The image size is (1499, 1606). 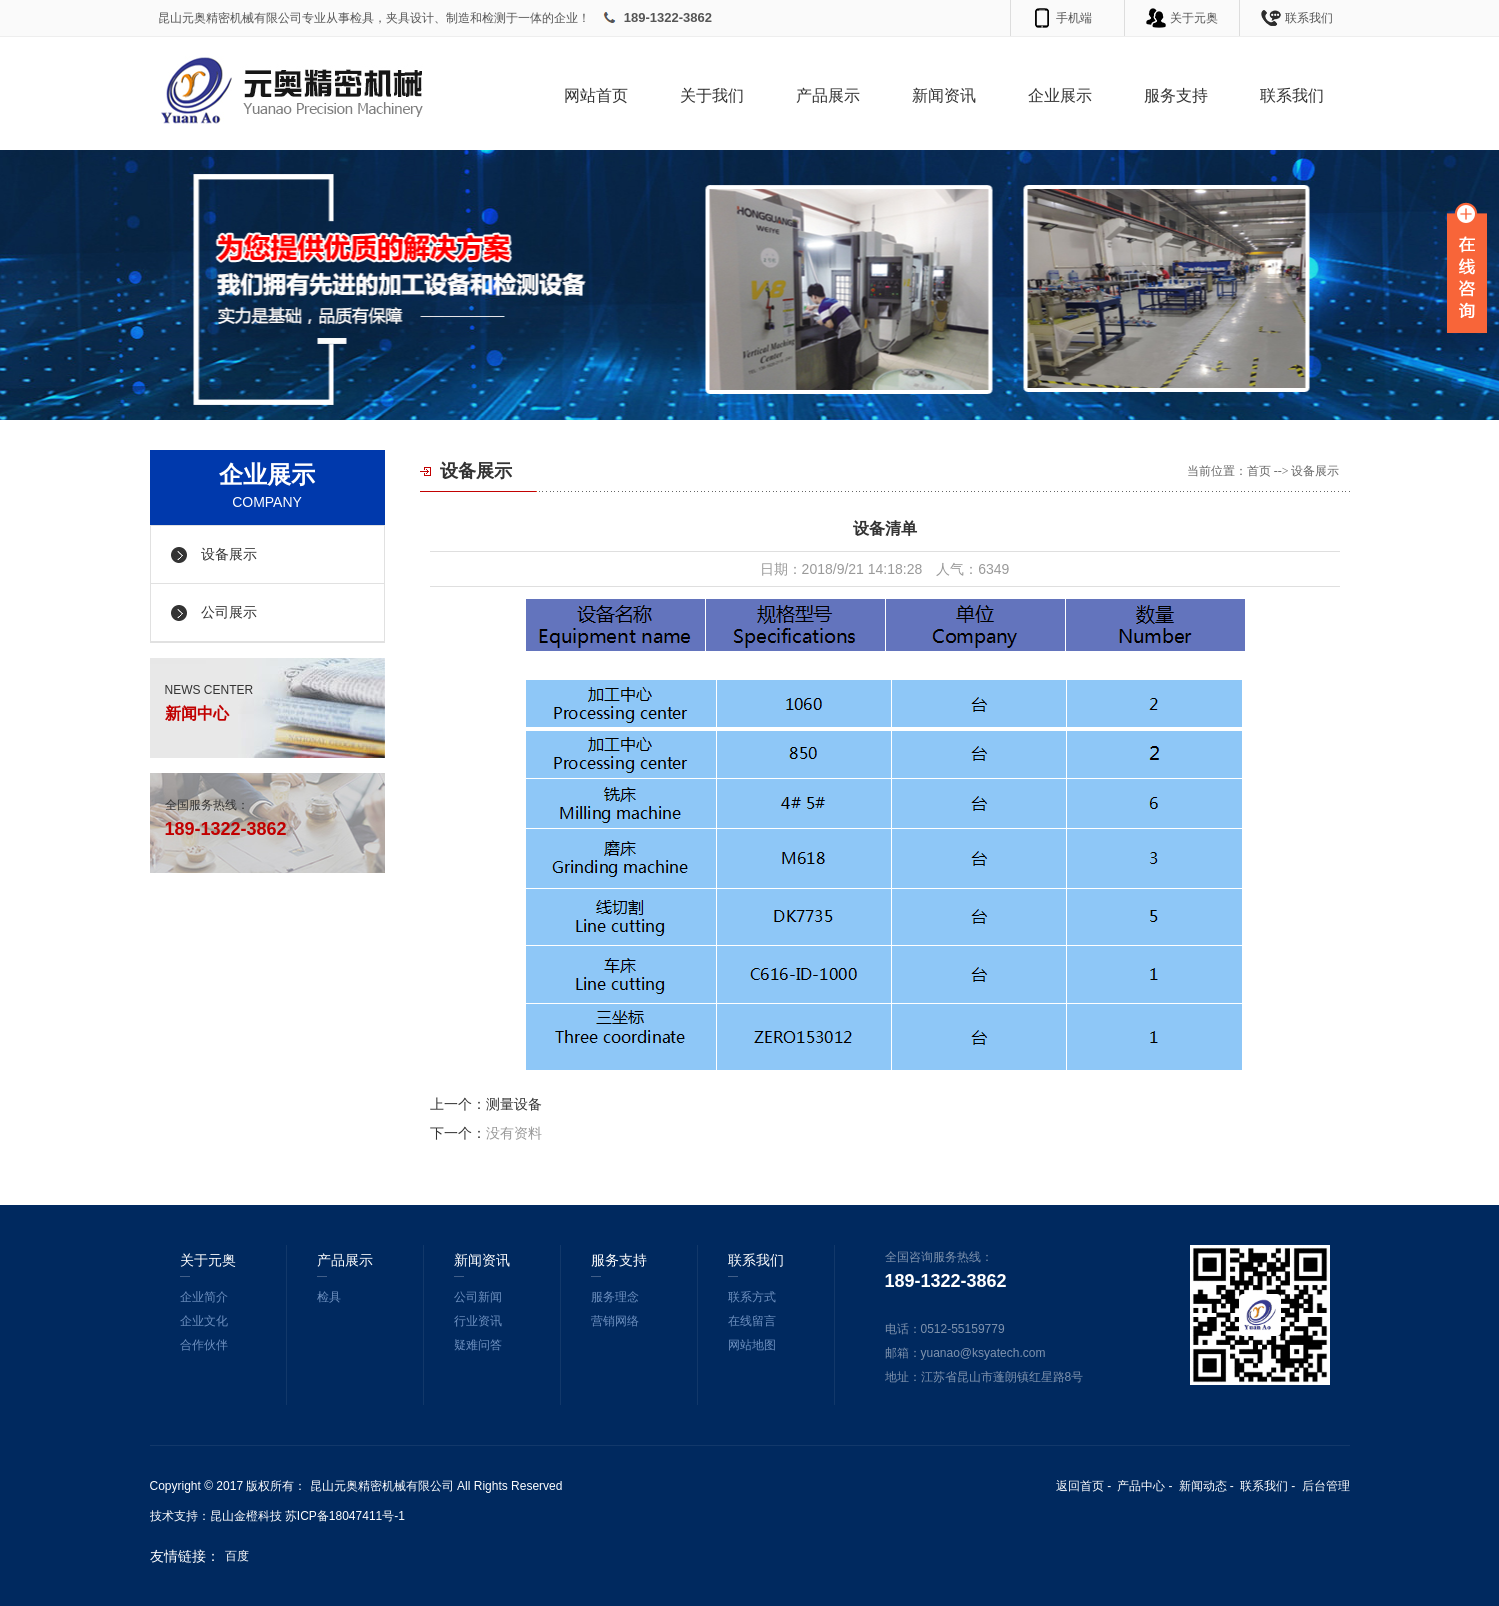 I want to click on 测量设备, so click(x=514, y=1104).